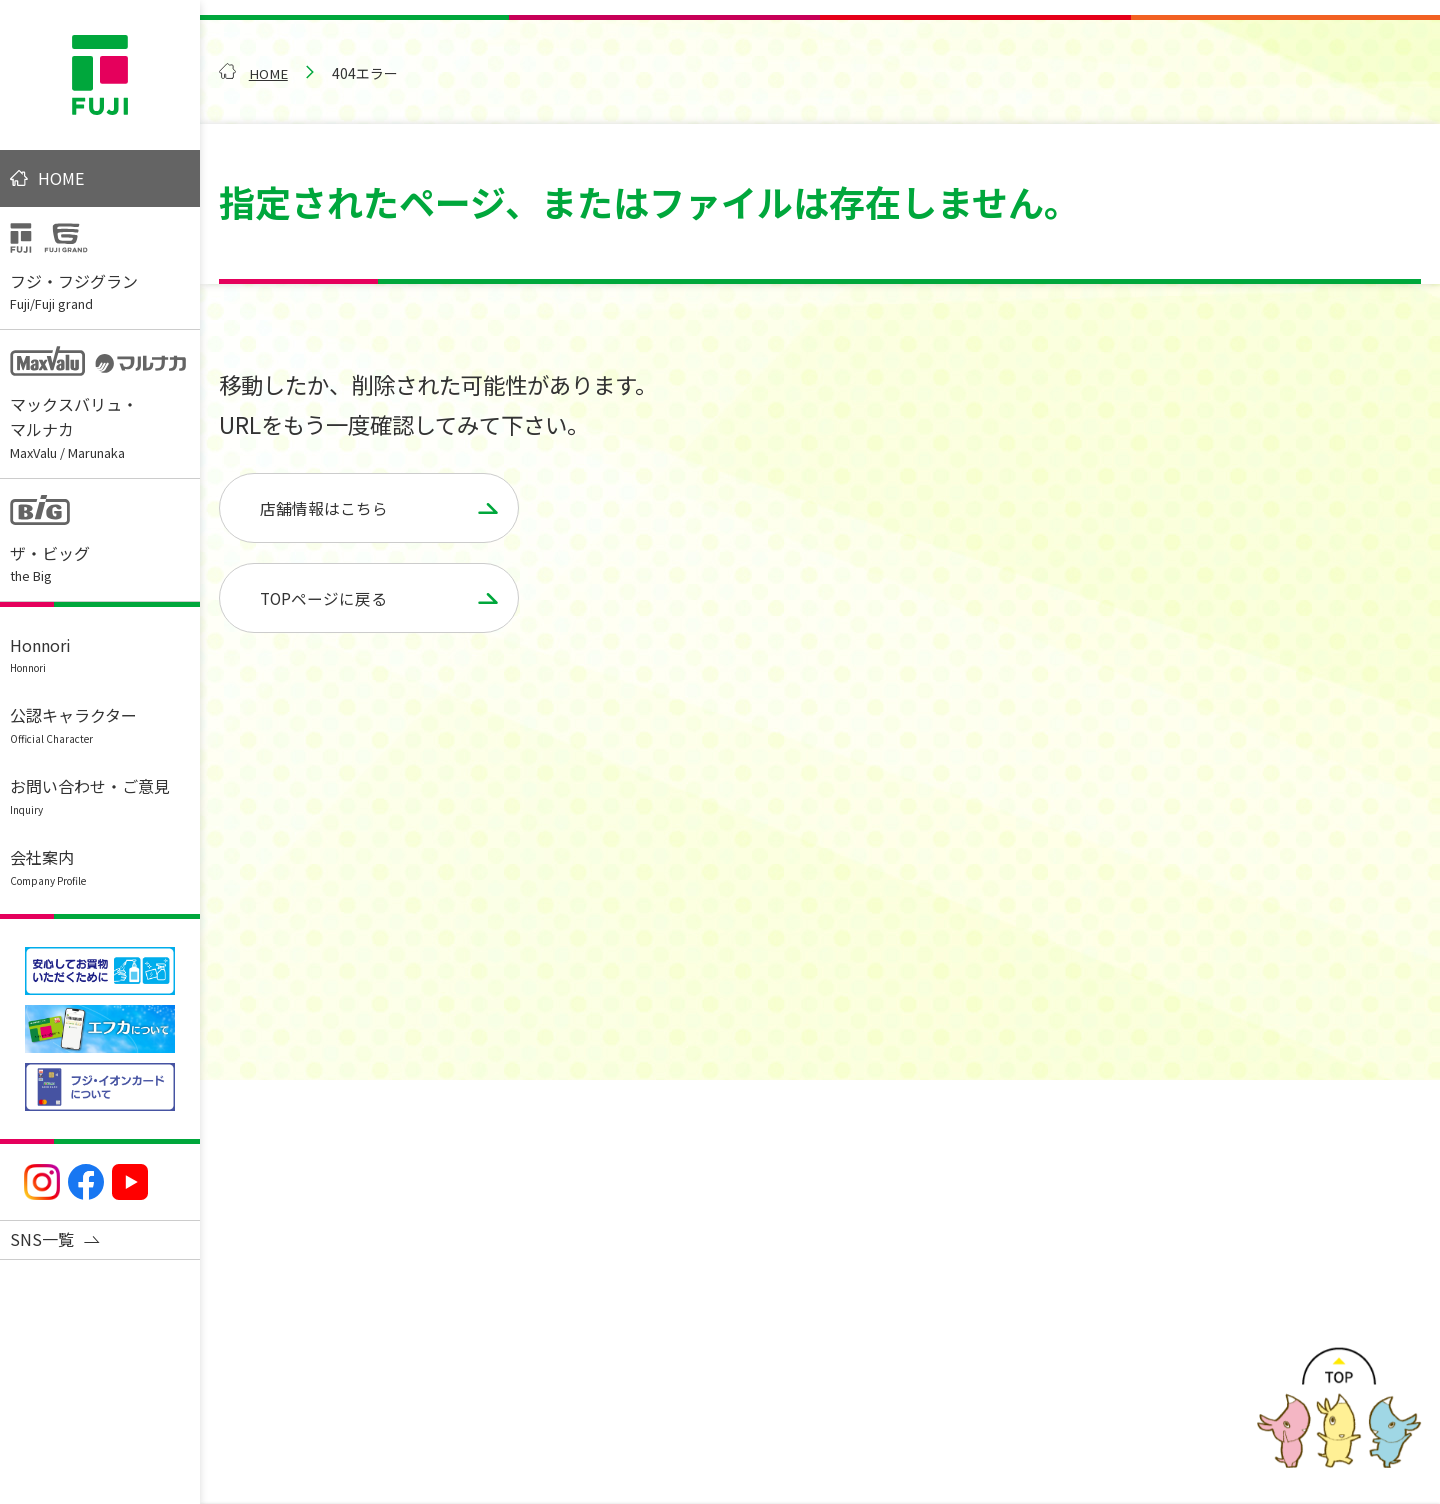 The image size is (1440, 1504). I want to click on 店舗情報はこちら, so click(324, 508).